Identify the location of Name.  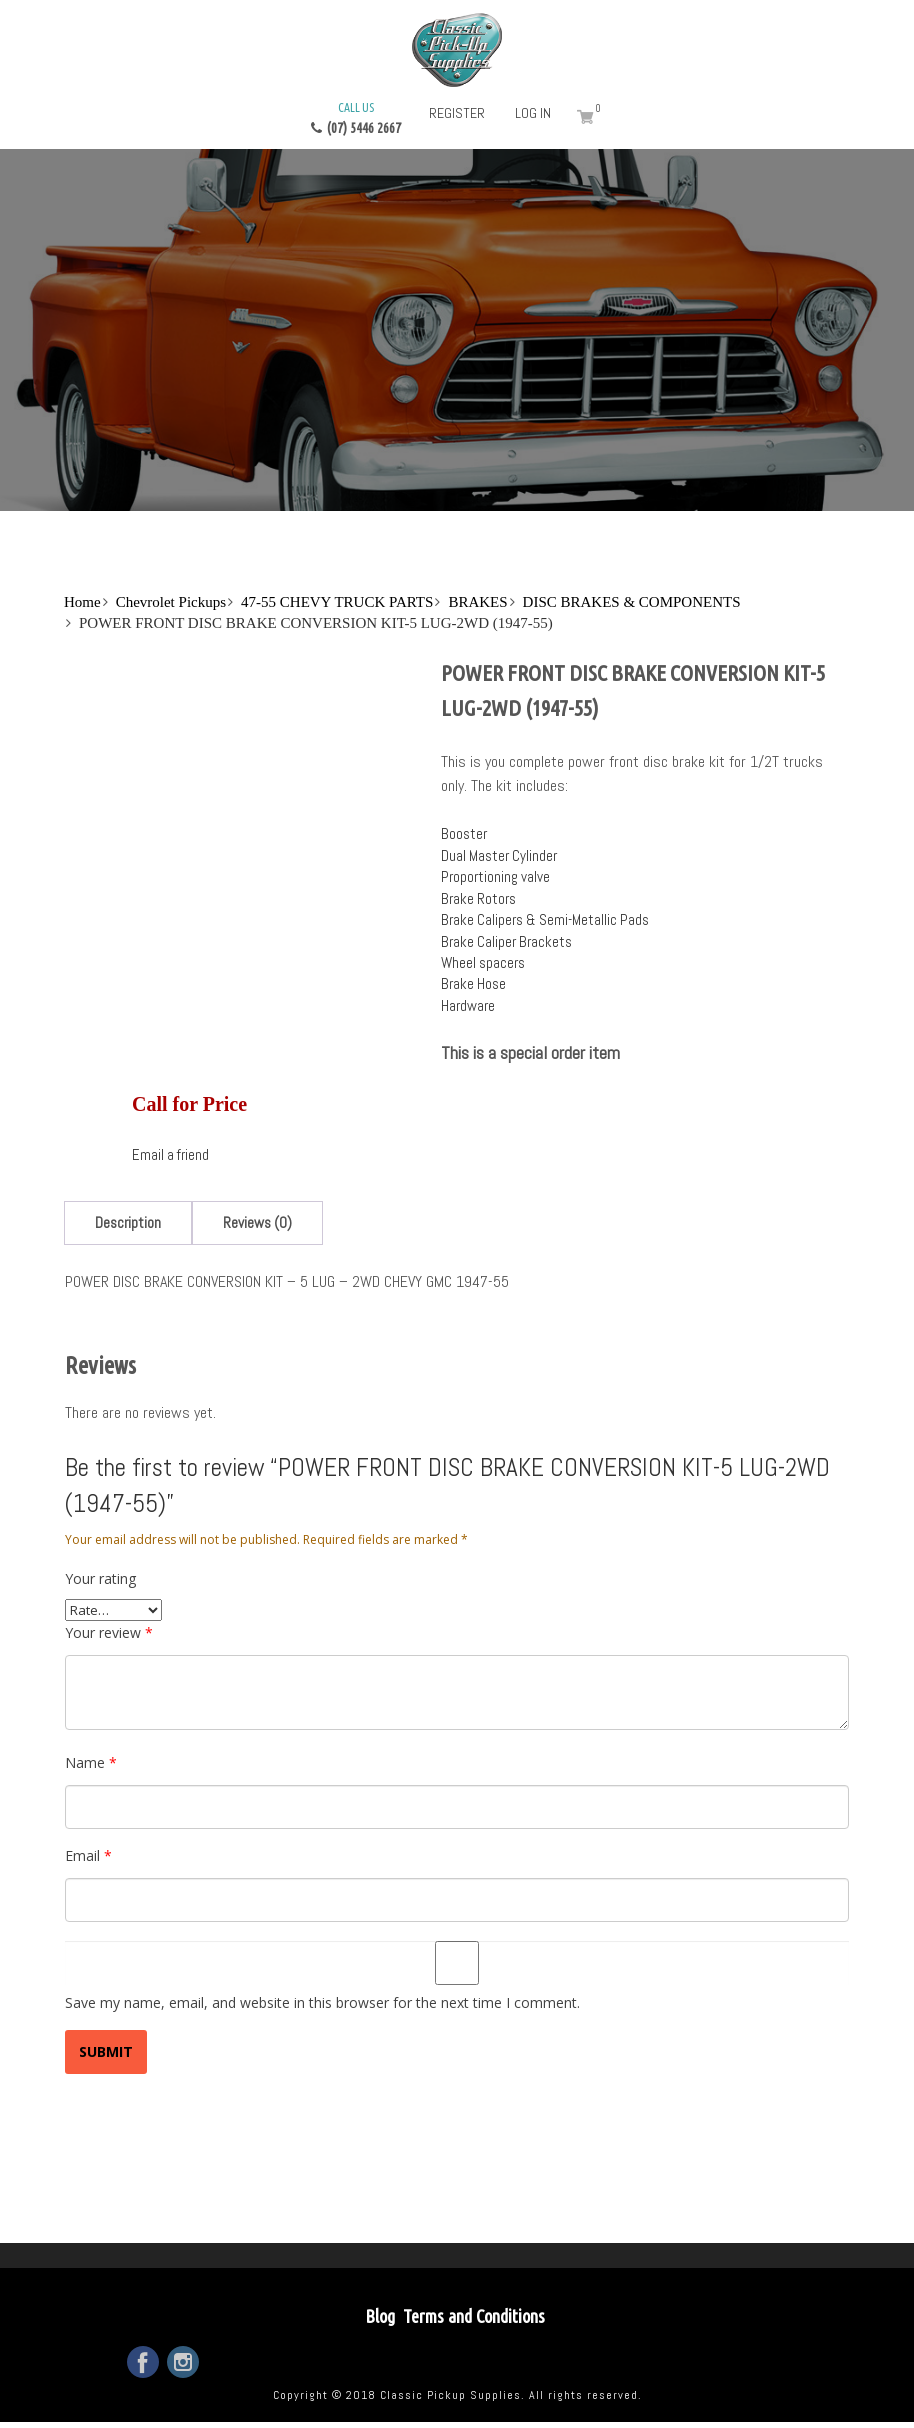
(91, 1762).